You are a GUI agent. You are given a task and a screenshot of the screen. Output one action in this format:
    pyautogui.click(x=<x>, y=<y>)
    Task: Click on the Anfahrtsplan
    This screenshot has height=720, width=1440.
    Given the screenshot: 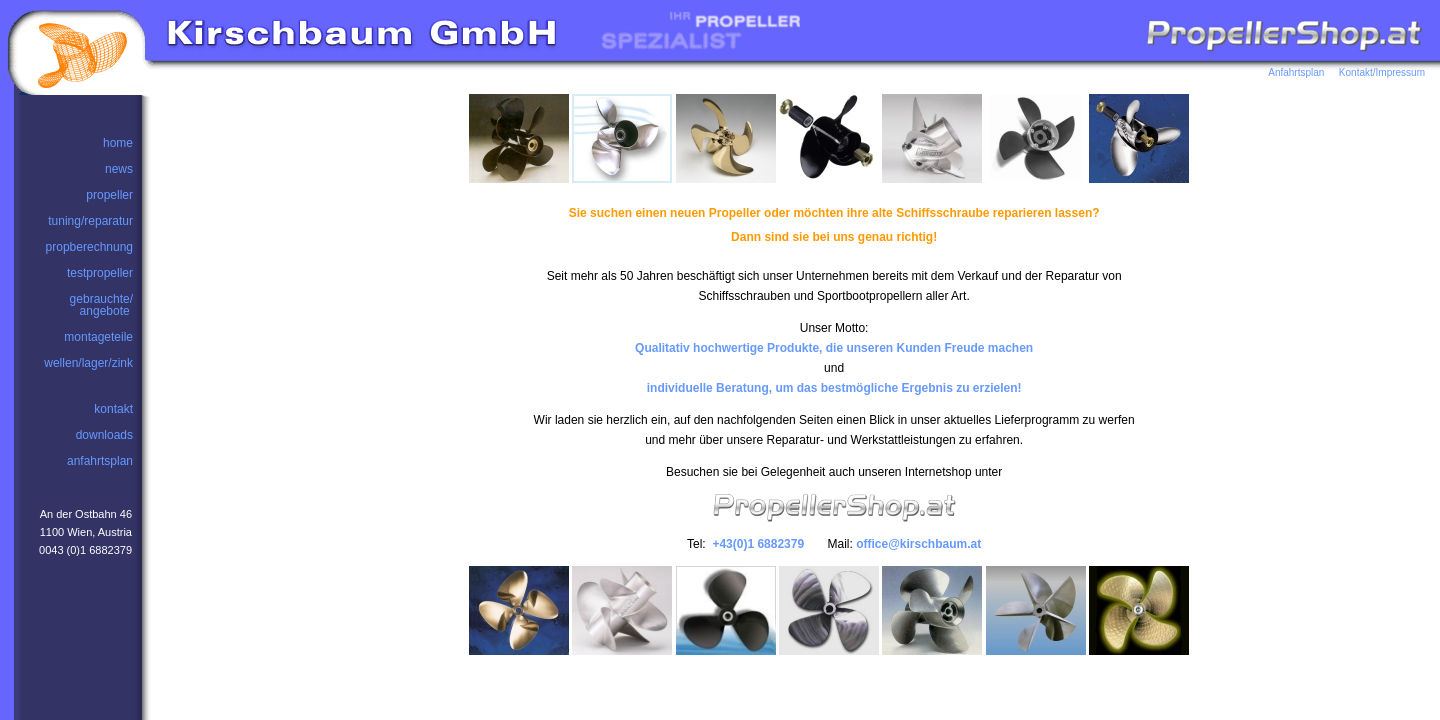 What is the action you would take?
    pyautogui.click(x=1301, y=72)
    